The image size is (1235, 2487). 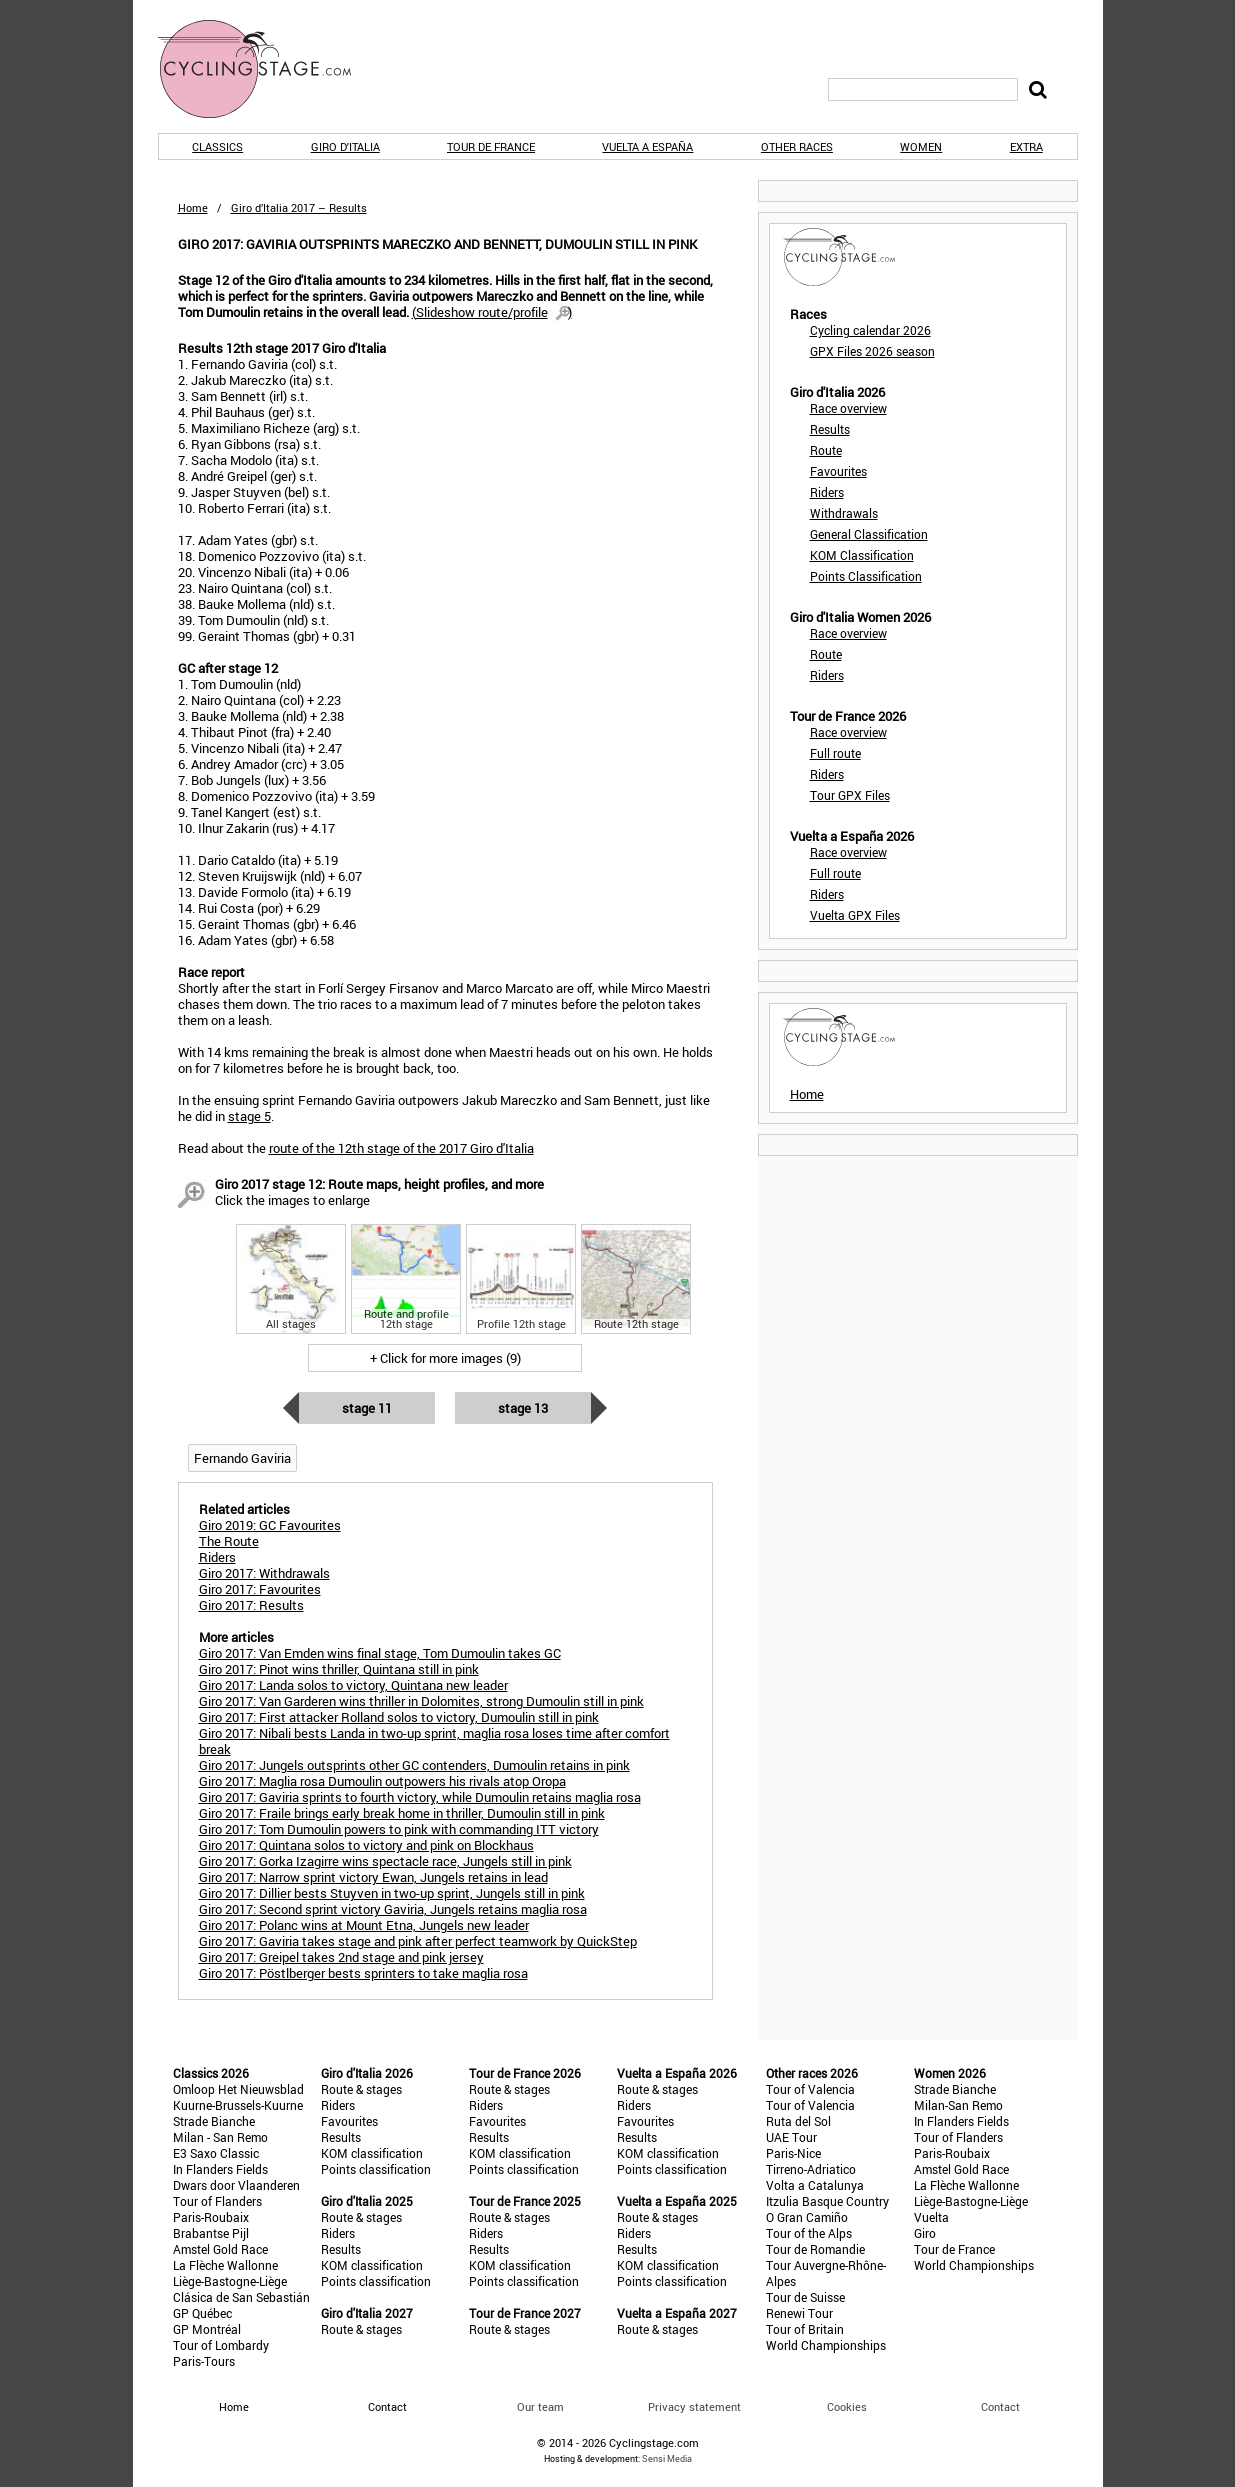 I want to click on Liège-Bastogne-Liège, so click(x=230, y=2281).